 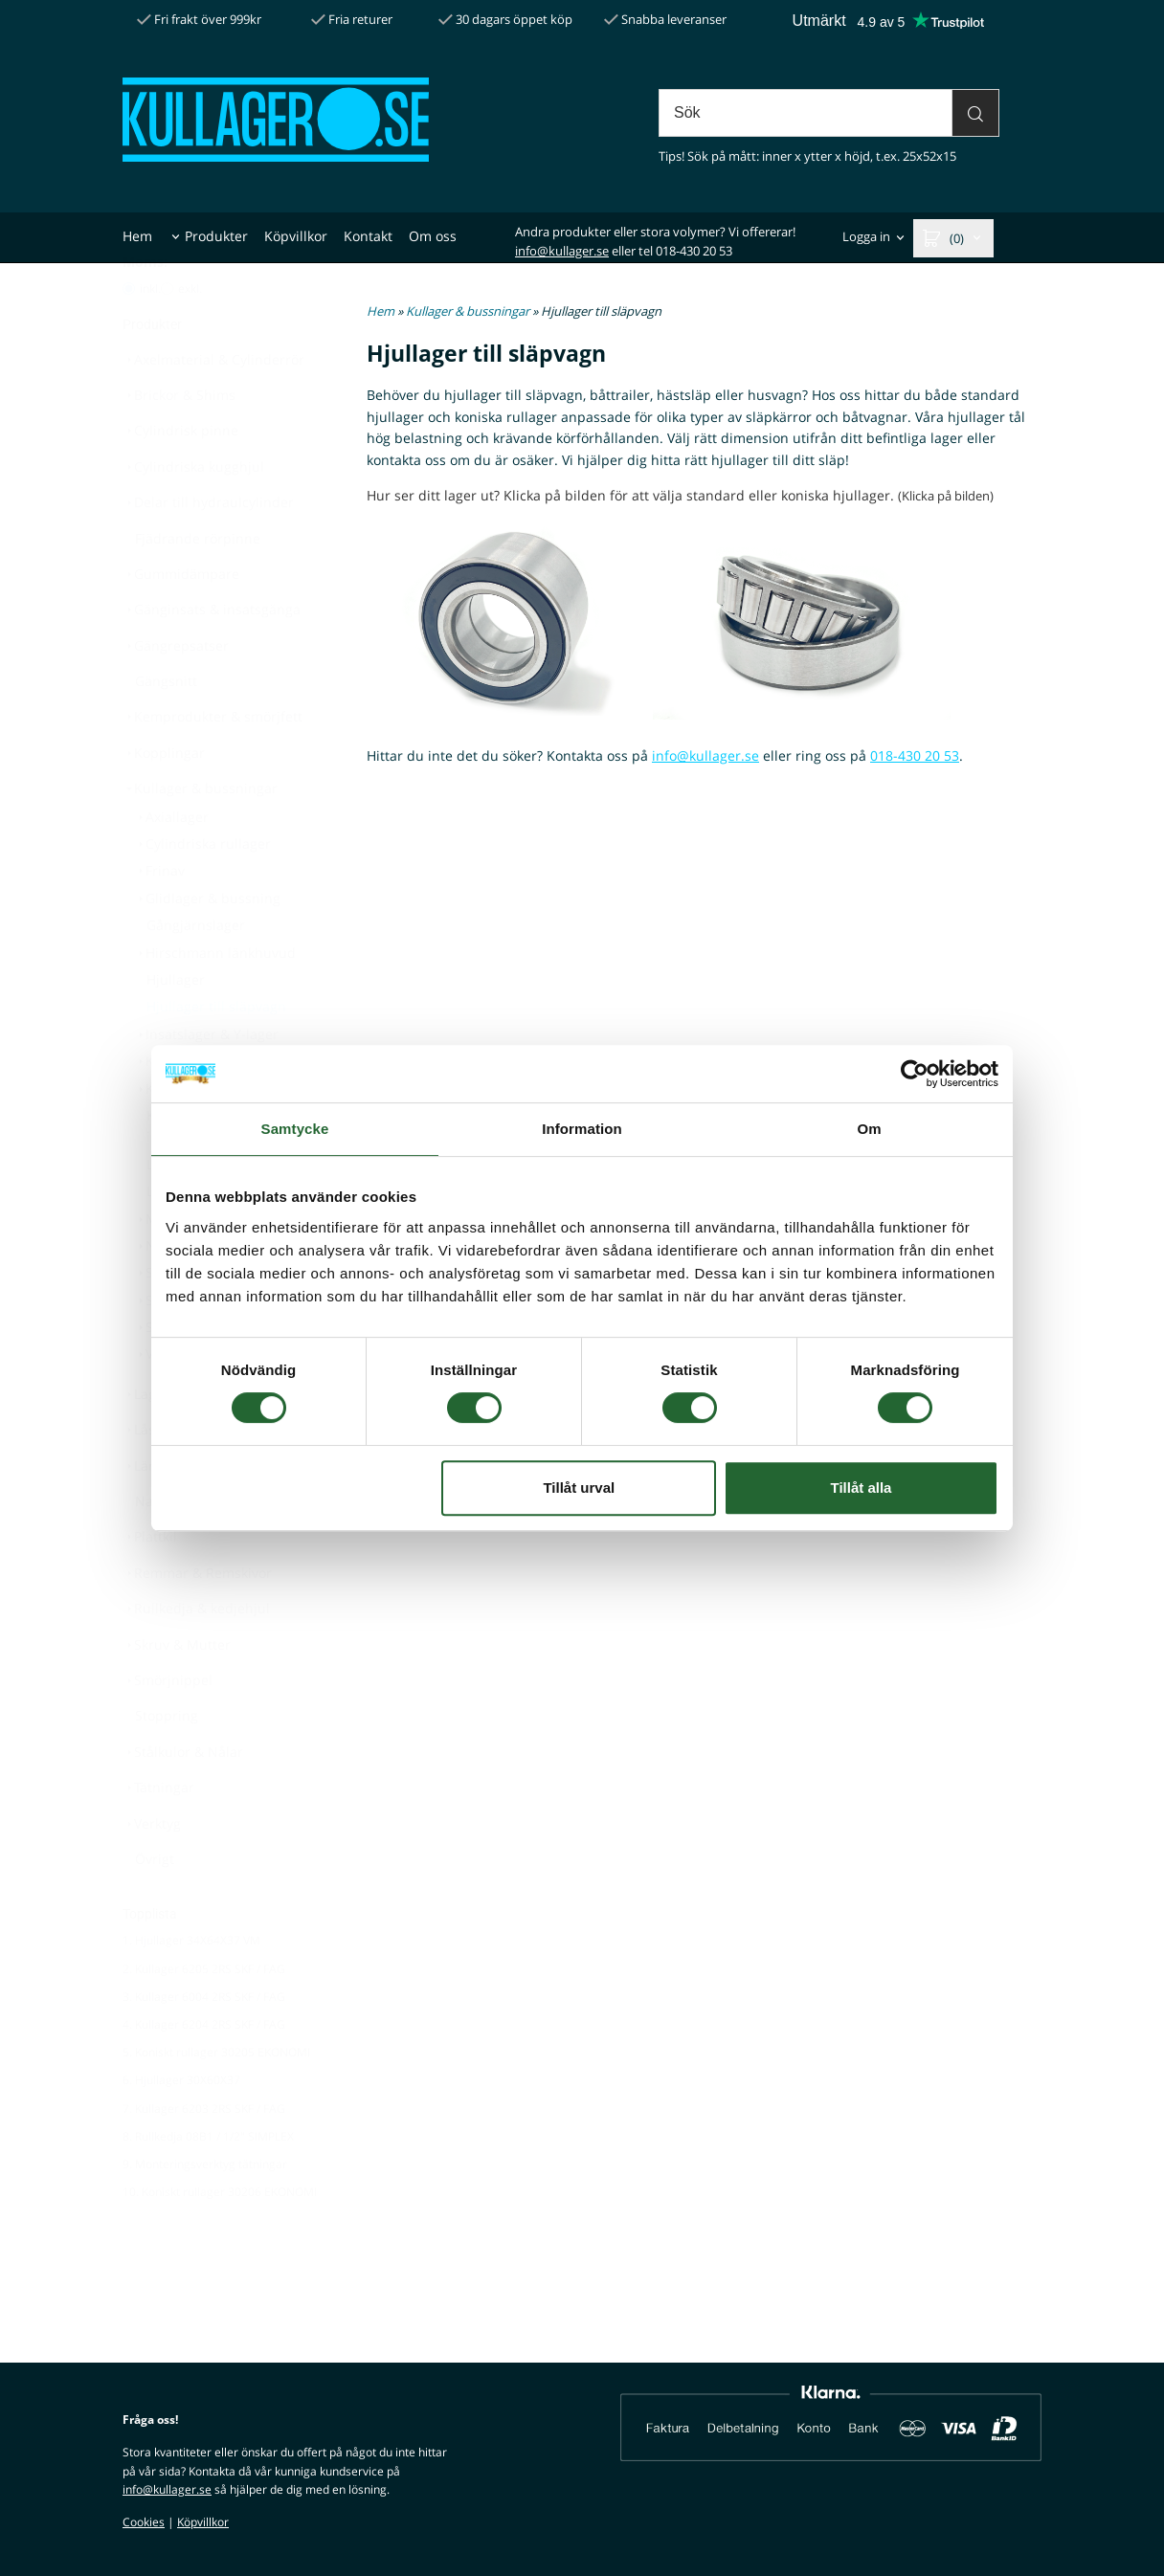 I want to click on Kullager & bussningar, so click(x=200, y=835).